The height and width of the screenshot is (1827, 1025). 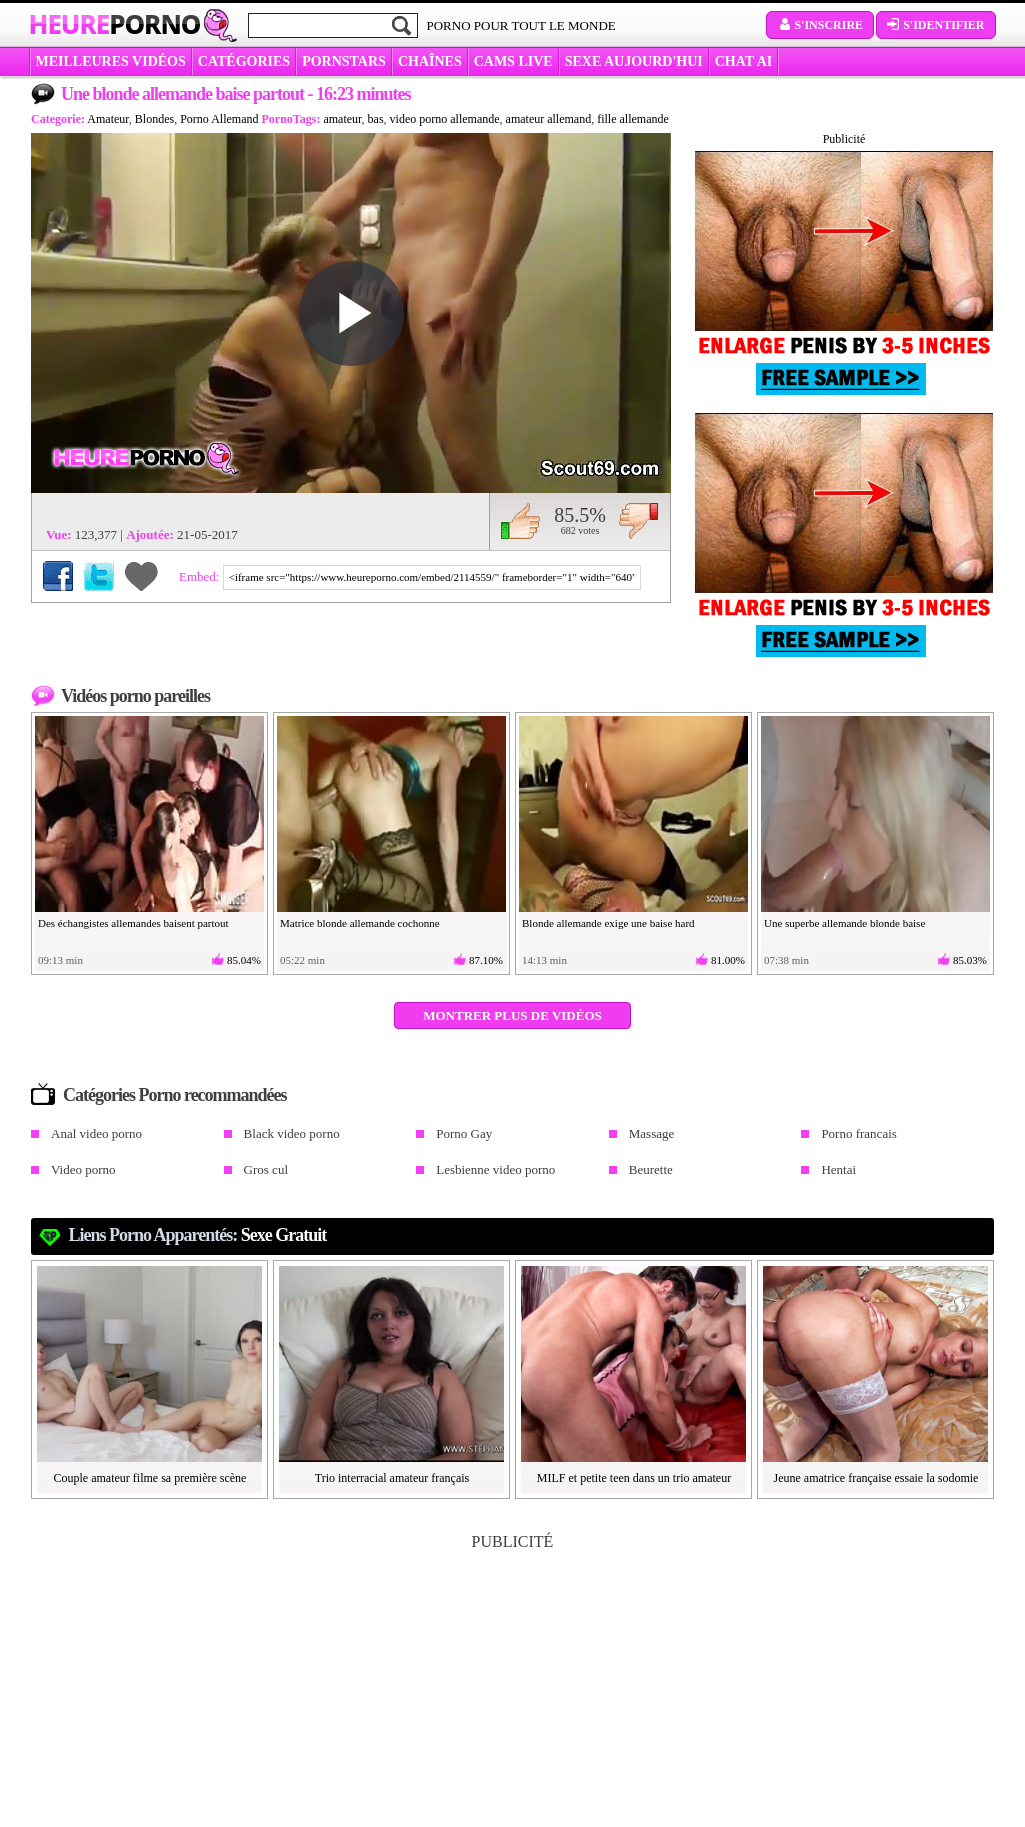 What do you see at coordinates (634, 61) in the screenshot?
I see `SEXE AUJOURD'HUI` at bounding box center [634, 61].